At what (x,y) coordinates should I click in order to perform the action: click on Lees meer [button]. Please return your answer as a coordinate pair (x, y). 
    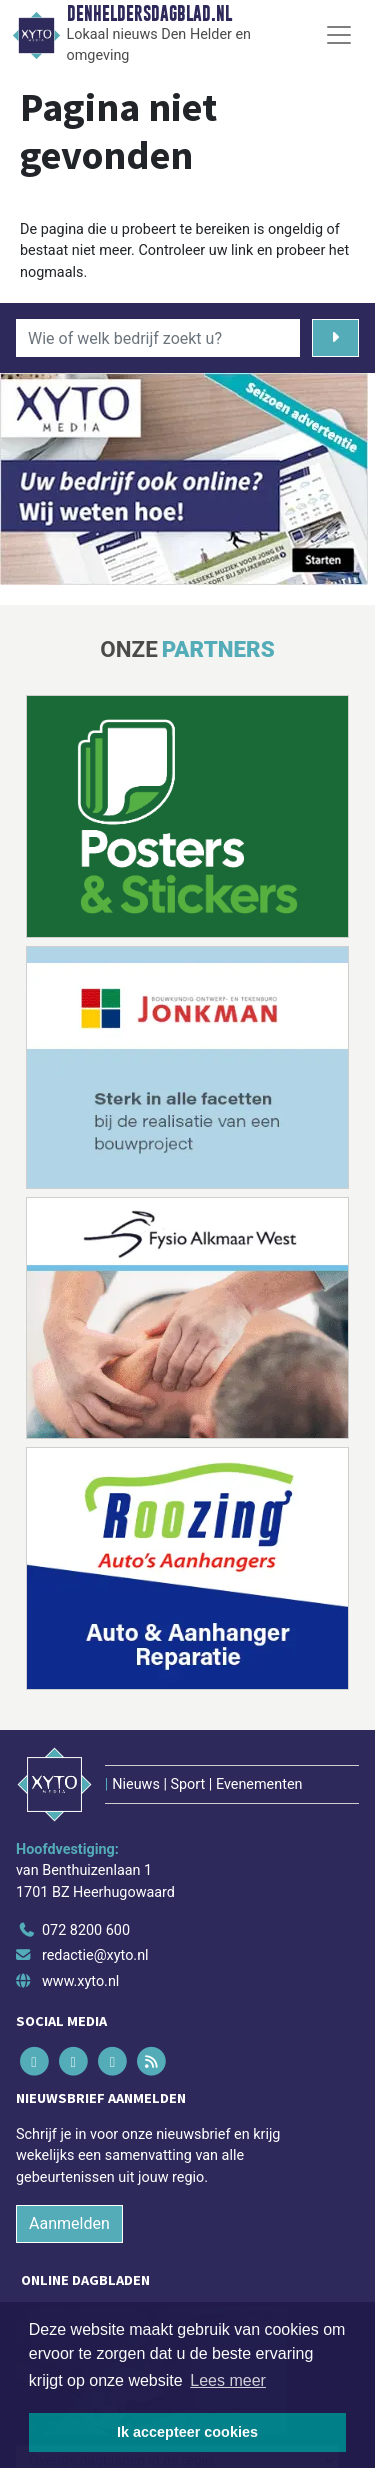
    Looking at the image, I should click on (228, 2380).